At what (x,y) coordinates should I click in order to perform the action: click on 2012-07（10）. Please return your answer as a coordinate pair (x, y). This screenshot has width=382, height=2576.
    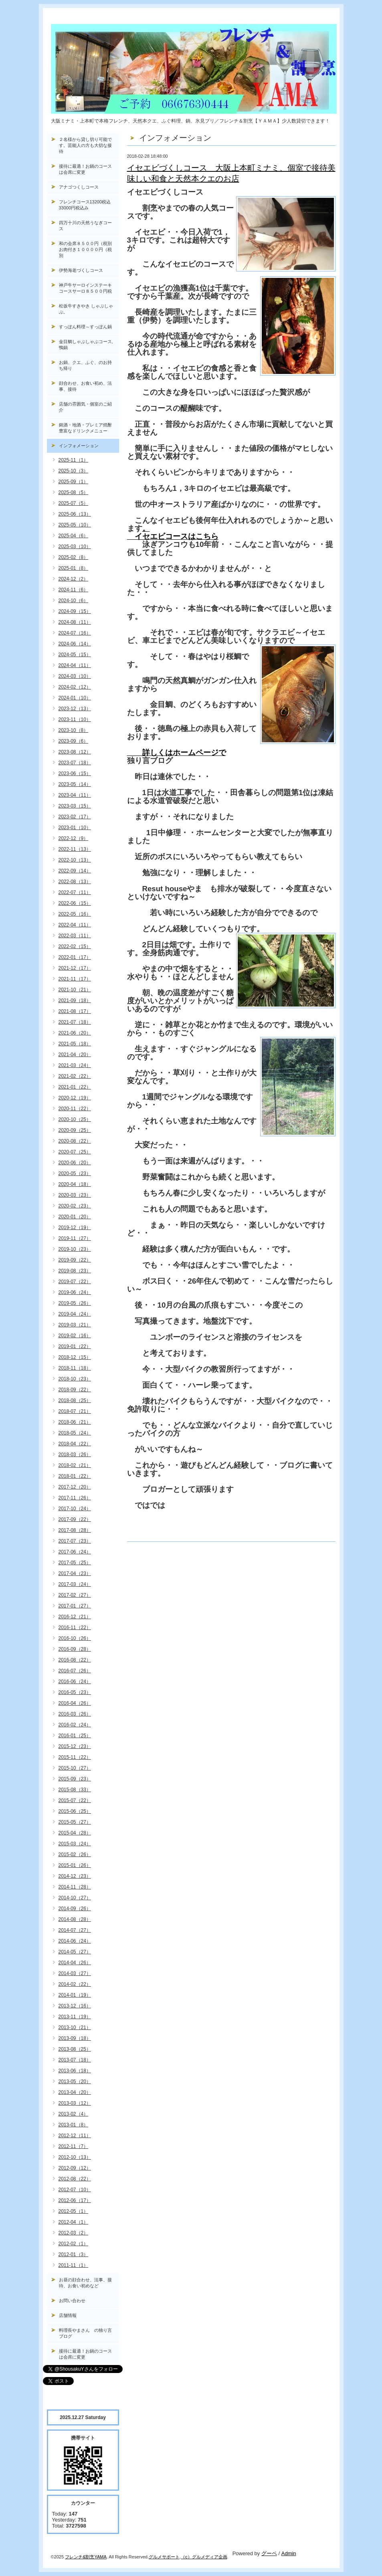
    Looking at the image, I should click on (75, 2189).